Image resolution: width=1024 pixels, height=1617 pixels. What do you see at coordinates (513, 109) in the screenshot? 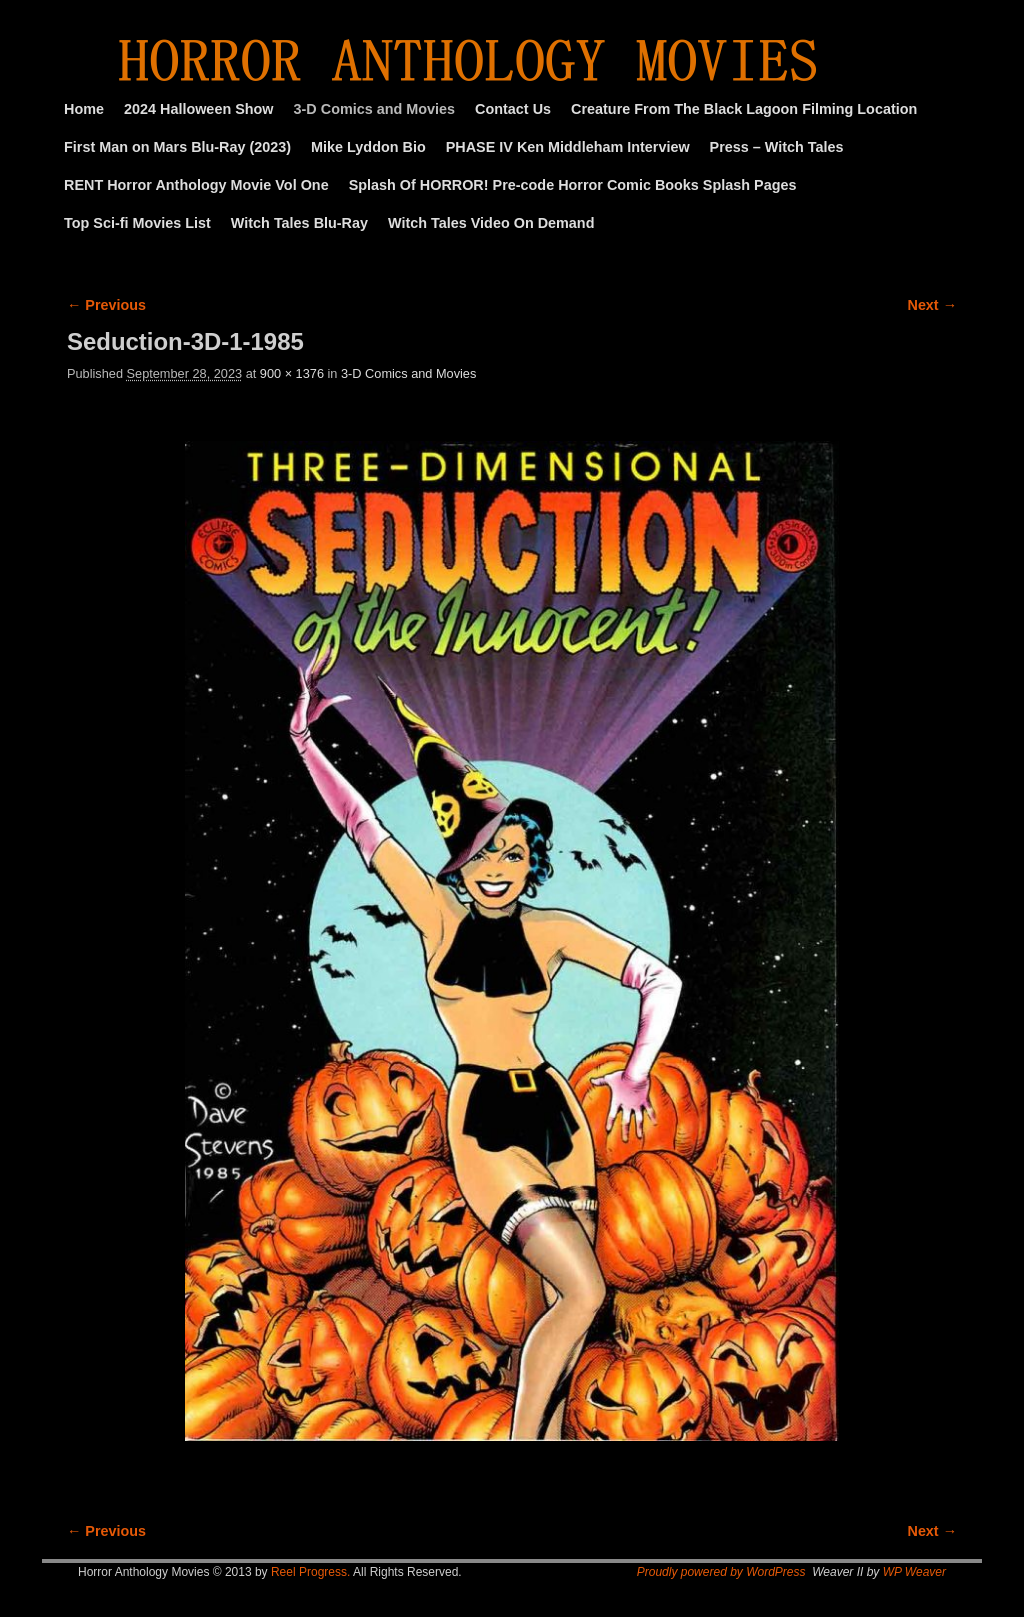
I see `Contact Us` at bounding box center [513, 109].